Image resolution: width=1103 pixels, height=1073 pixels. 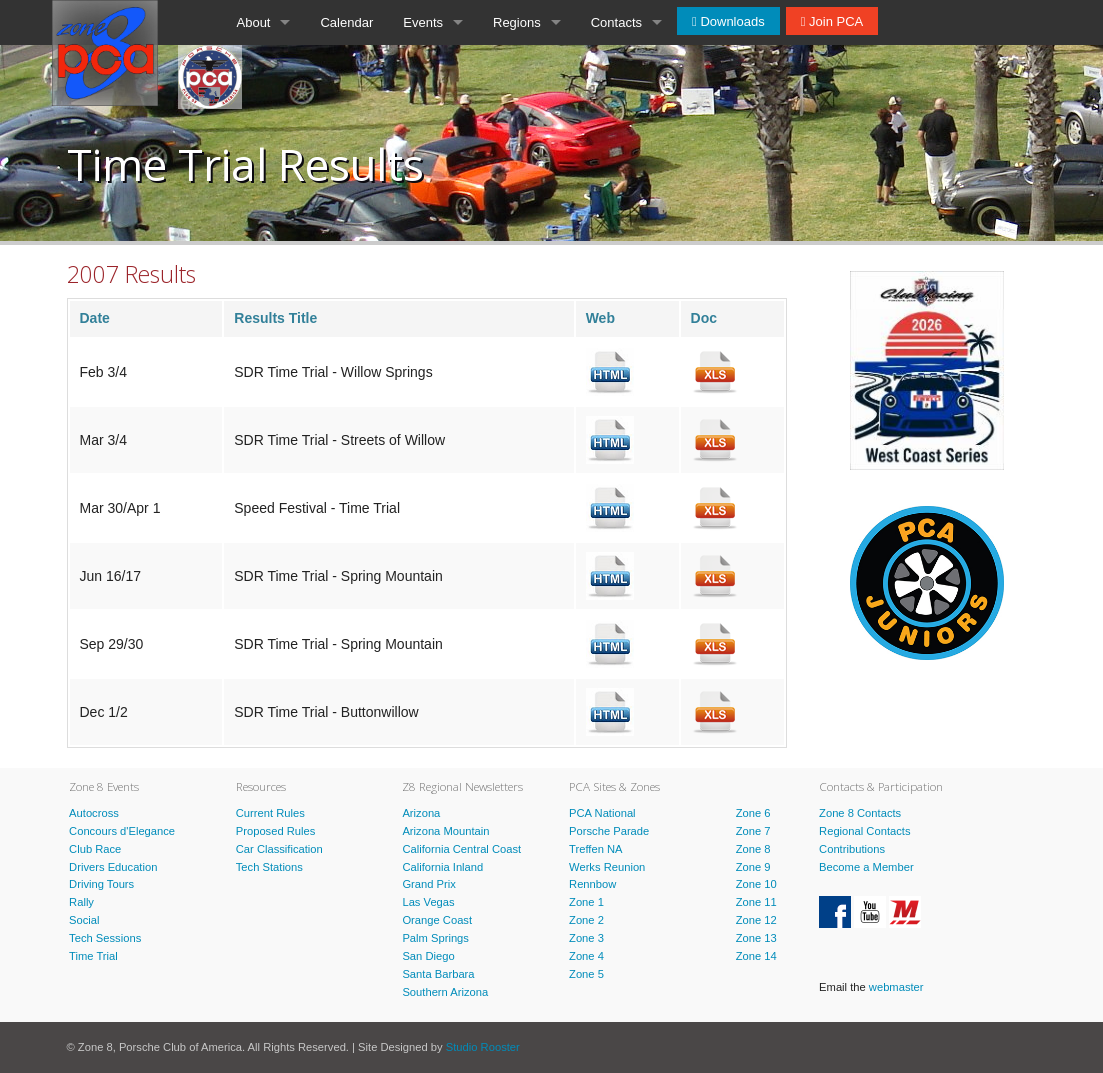 What do you see at coordinates (602, 813) in the screenshot?
I see `PCA National` at bounding box center [602, 813].